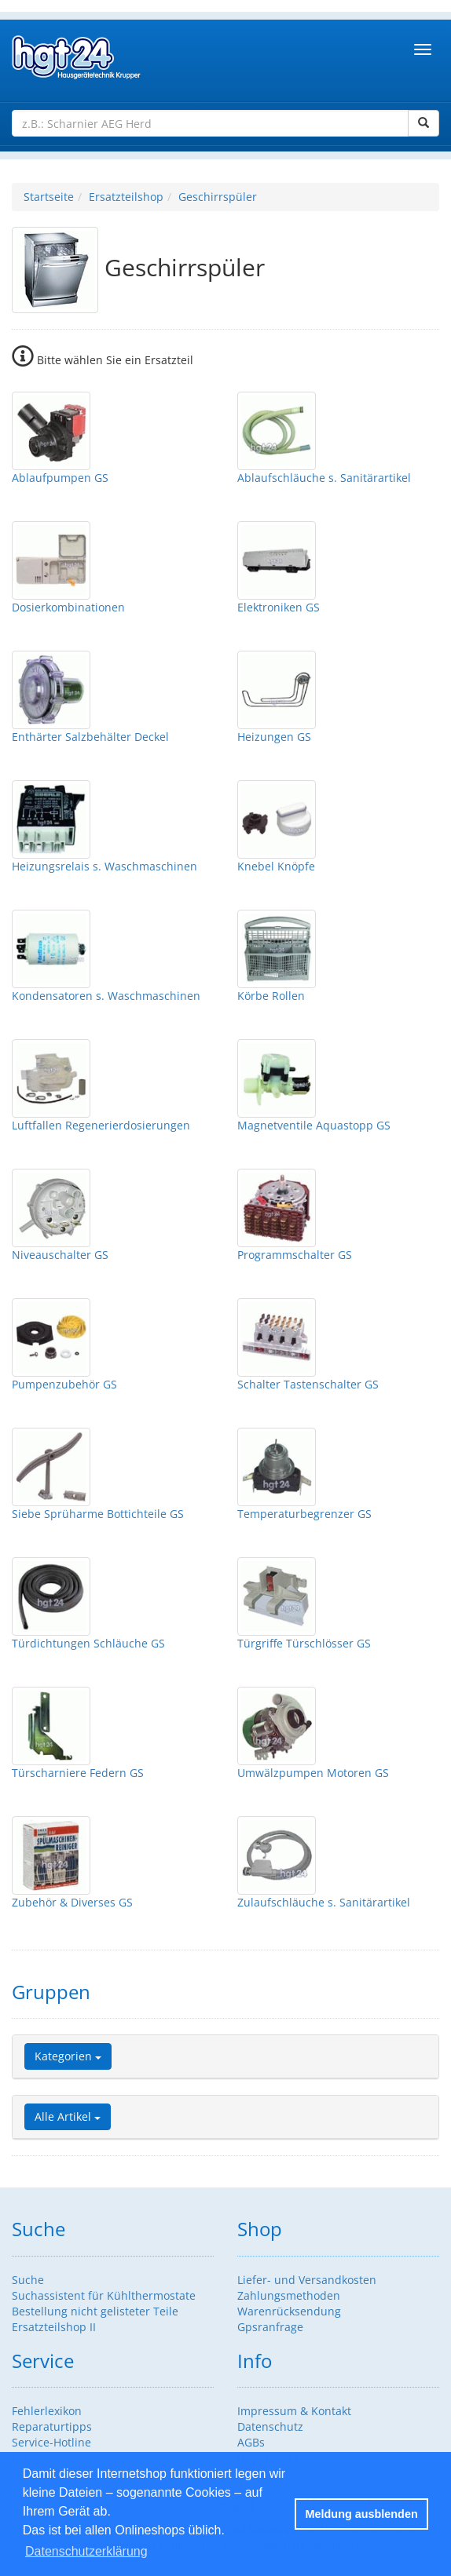 The width and height of the screenshot is (451, 2576). Describe the element at coordinates (28, 2279) in the screenshot. I see `Suche` at that location.